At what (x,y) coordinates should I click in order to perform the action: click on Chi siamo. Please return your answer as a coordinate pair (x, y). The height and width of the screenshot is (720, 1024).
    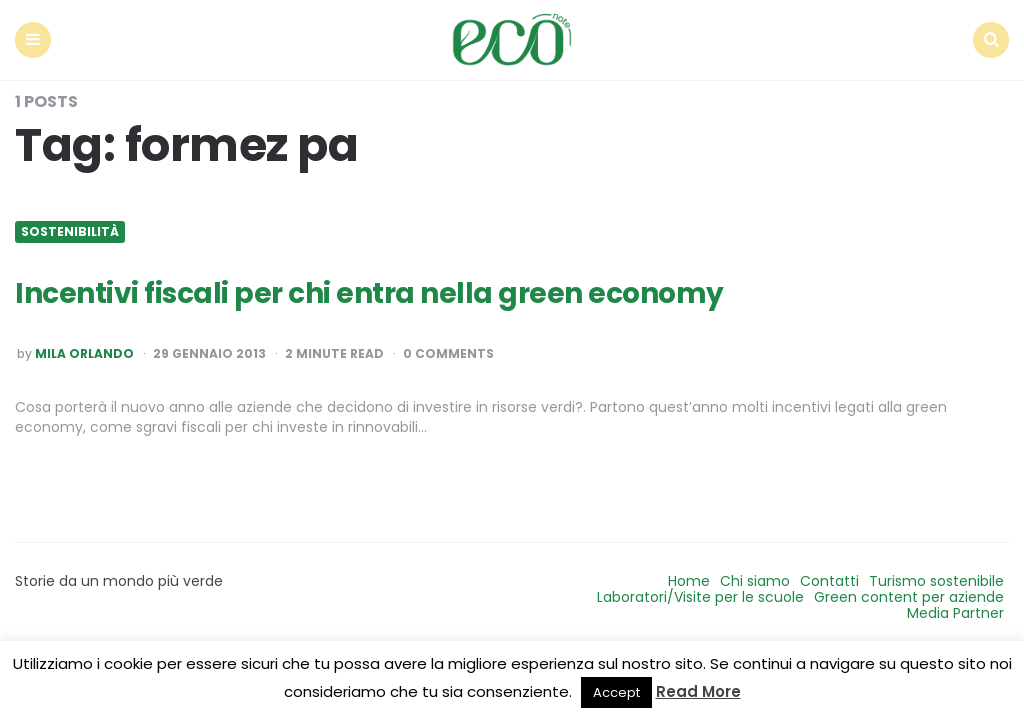
    Looking at the image, I should click on (755, 581).